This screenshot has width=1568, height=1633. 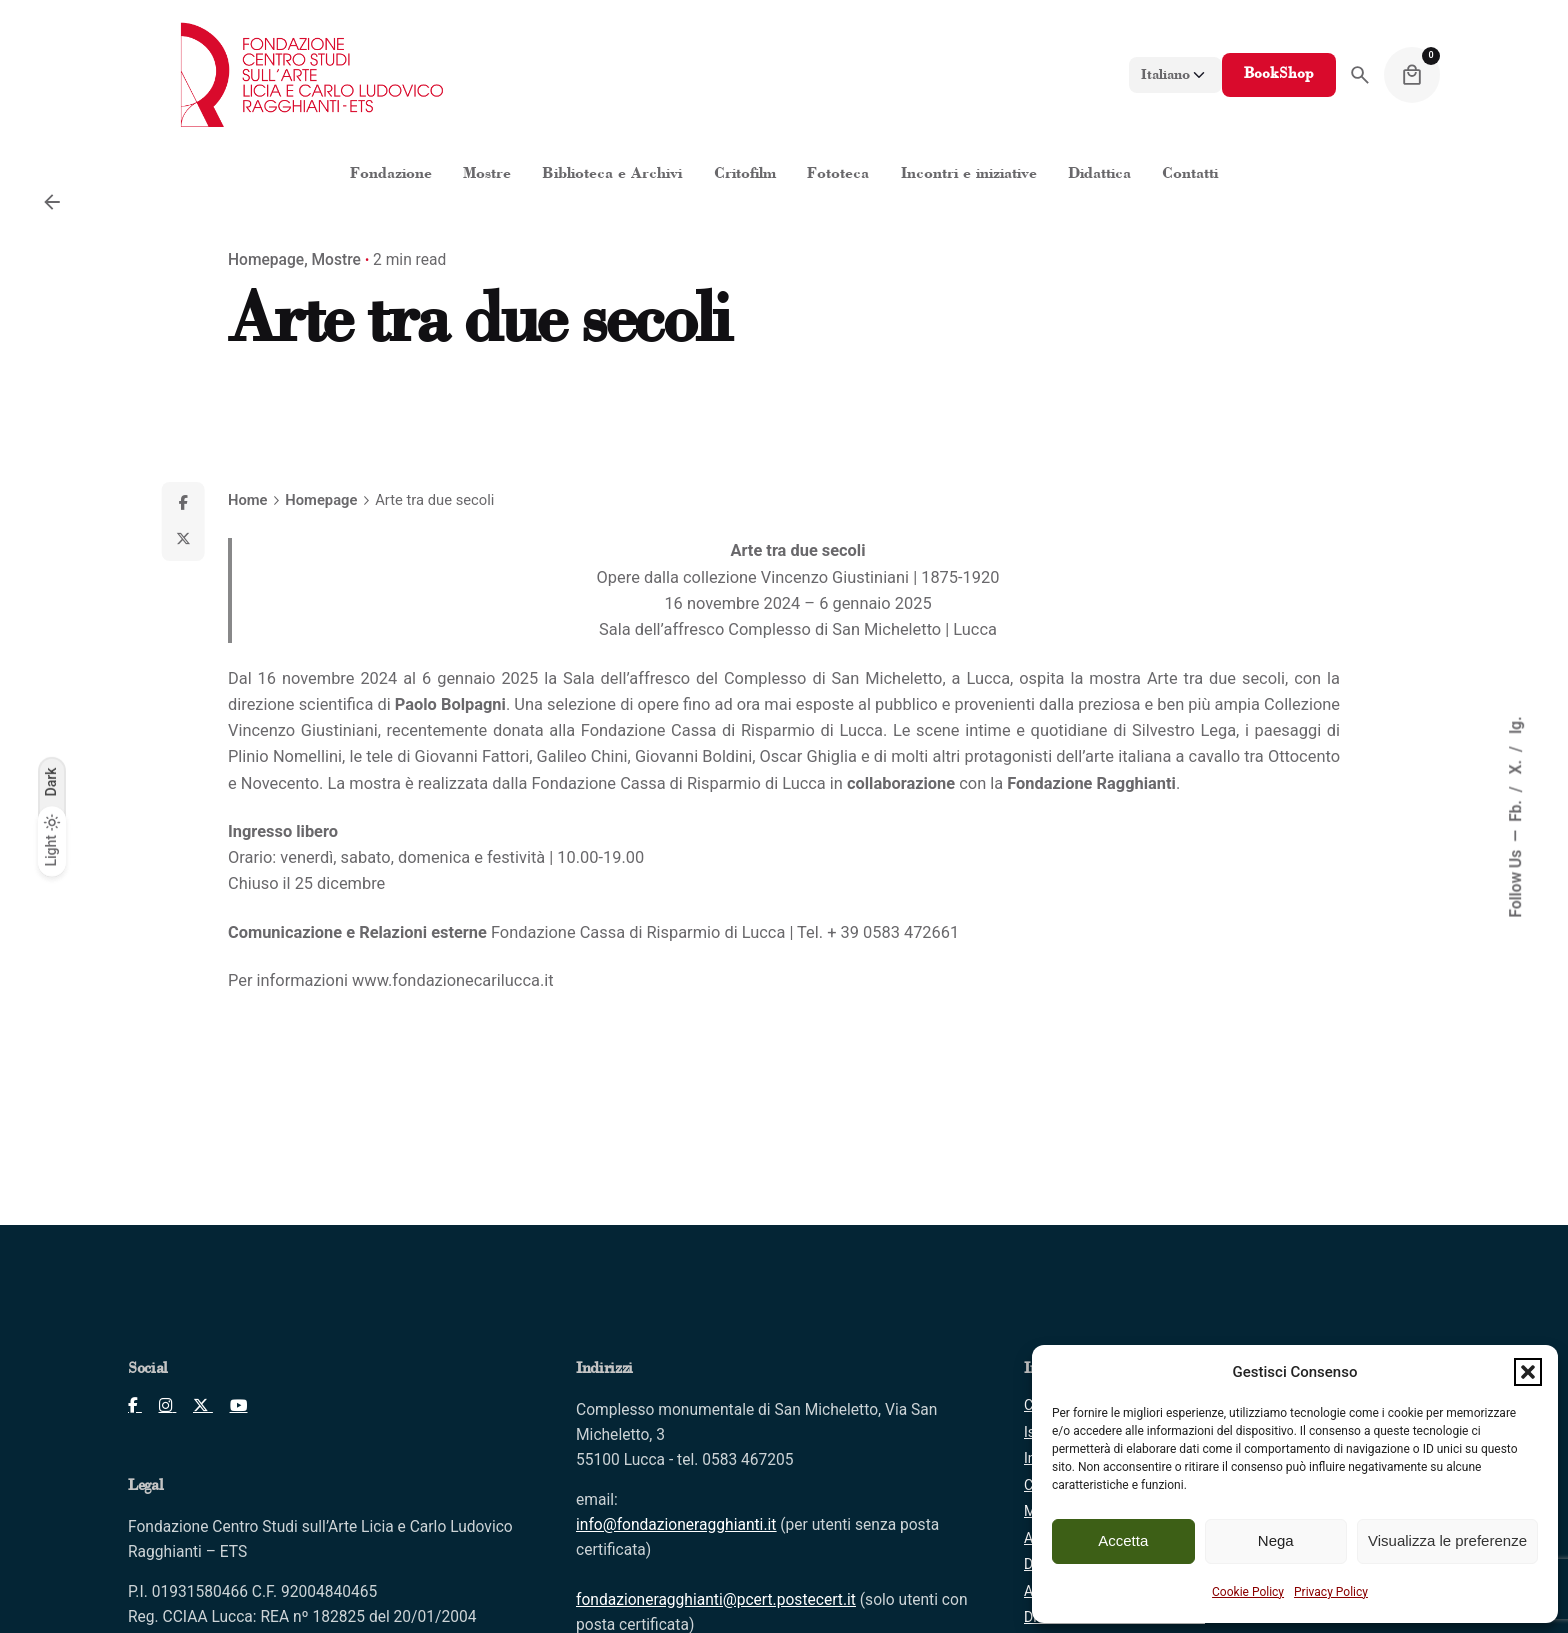 What do you see at coordinates (336, 260) in the screenshot?
I see `Mostre` at bounding box center [336, 260].